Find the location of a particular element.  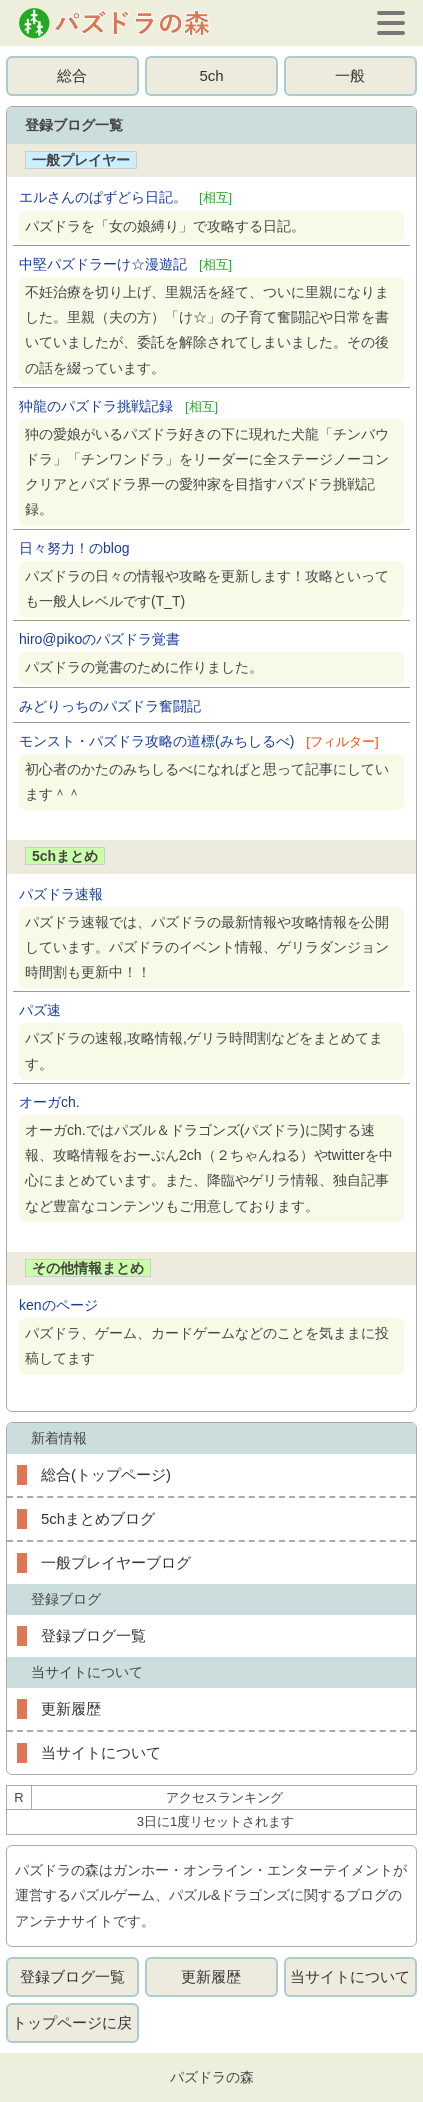

hiro@pikoのパズドラ覚書 is located at coordinates (99, 639).